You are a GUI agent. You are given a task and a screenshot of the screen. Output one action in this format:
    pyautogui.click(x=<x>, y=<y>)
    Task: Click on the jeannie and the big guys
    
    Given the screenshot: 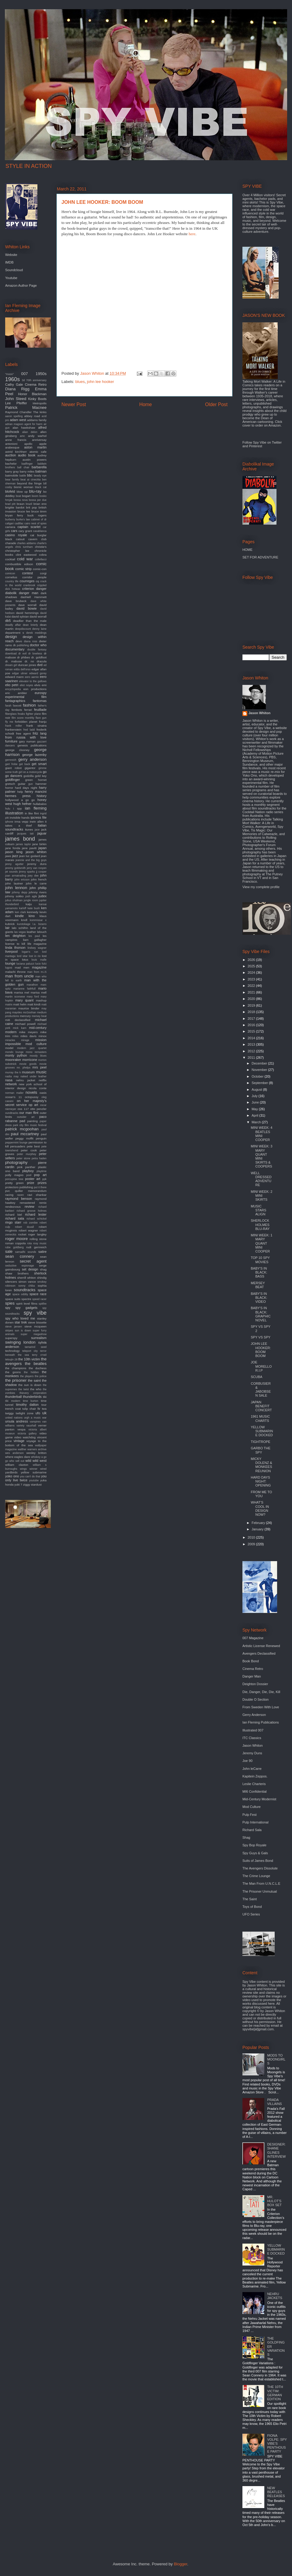 What is the action you would take?
    pyautogui.click(x=31, y=860)
    